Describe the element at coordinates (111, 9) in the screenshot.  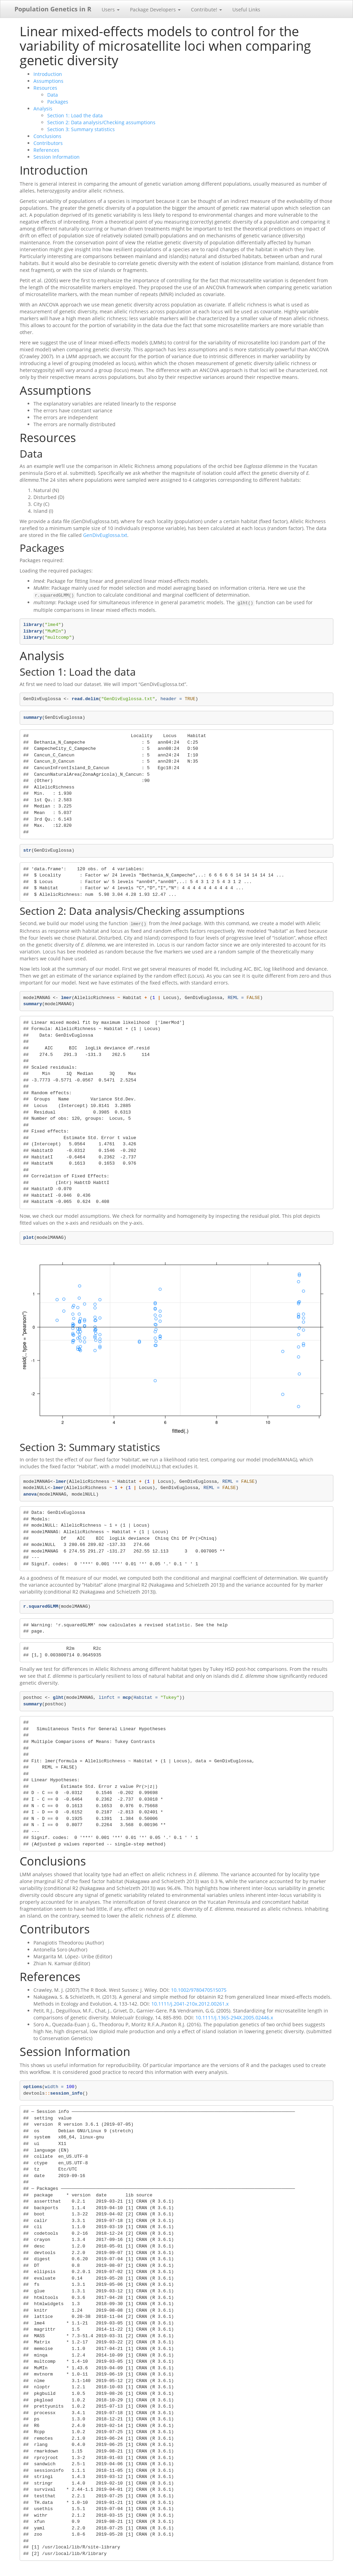
I see `Users [button]` at that location.